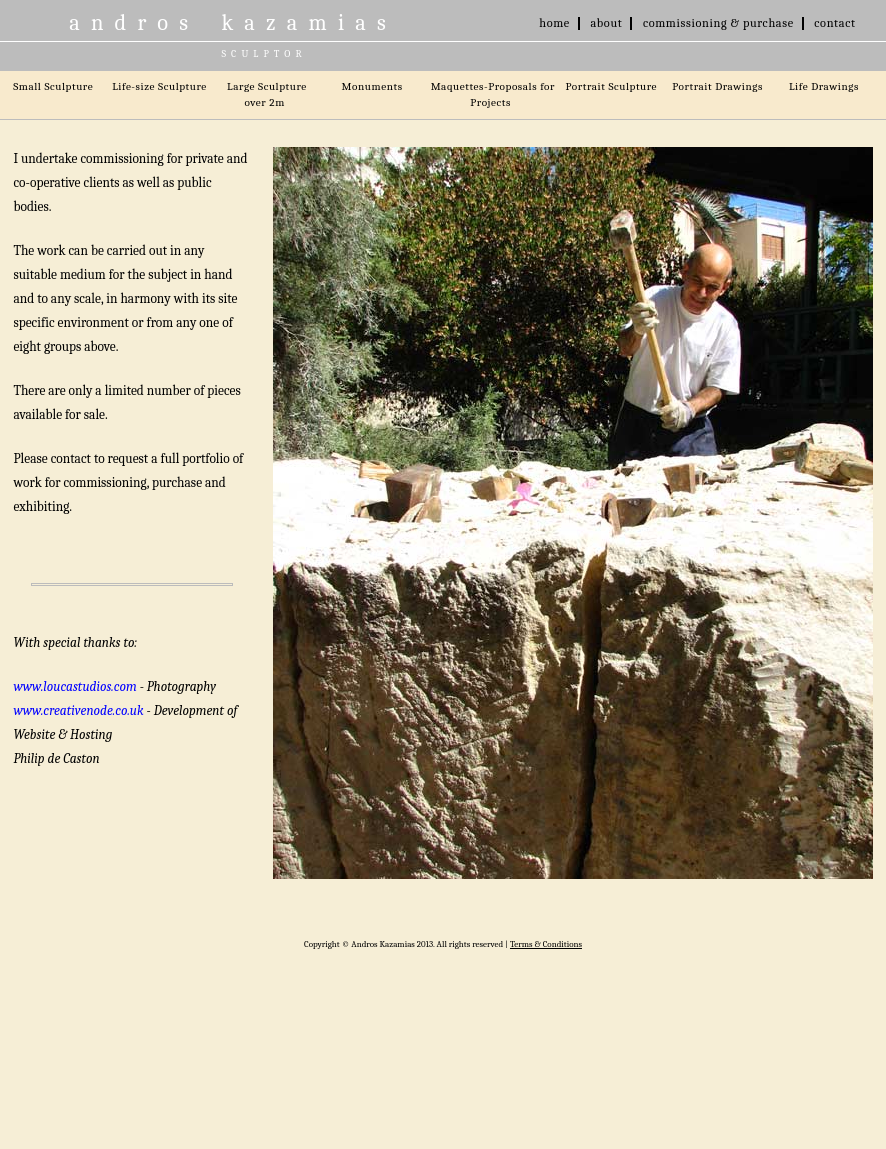  Describe the element at coordinates (74, 686) in the screenshot. I see `www.loucastudios.com` at that location.